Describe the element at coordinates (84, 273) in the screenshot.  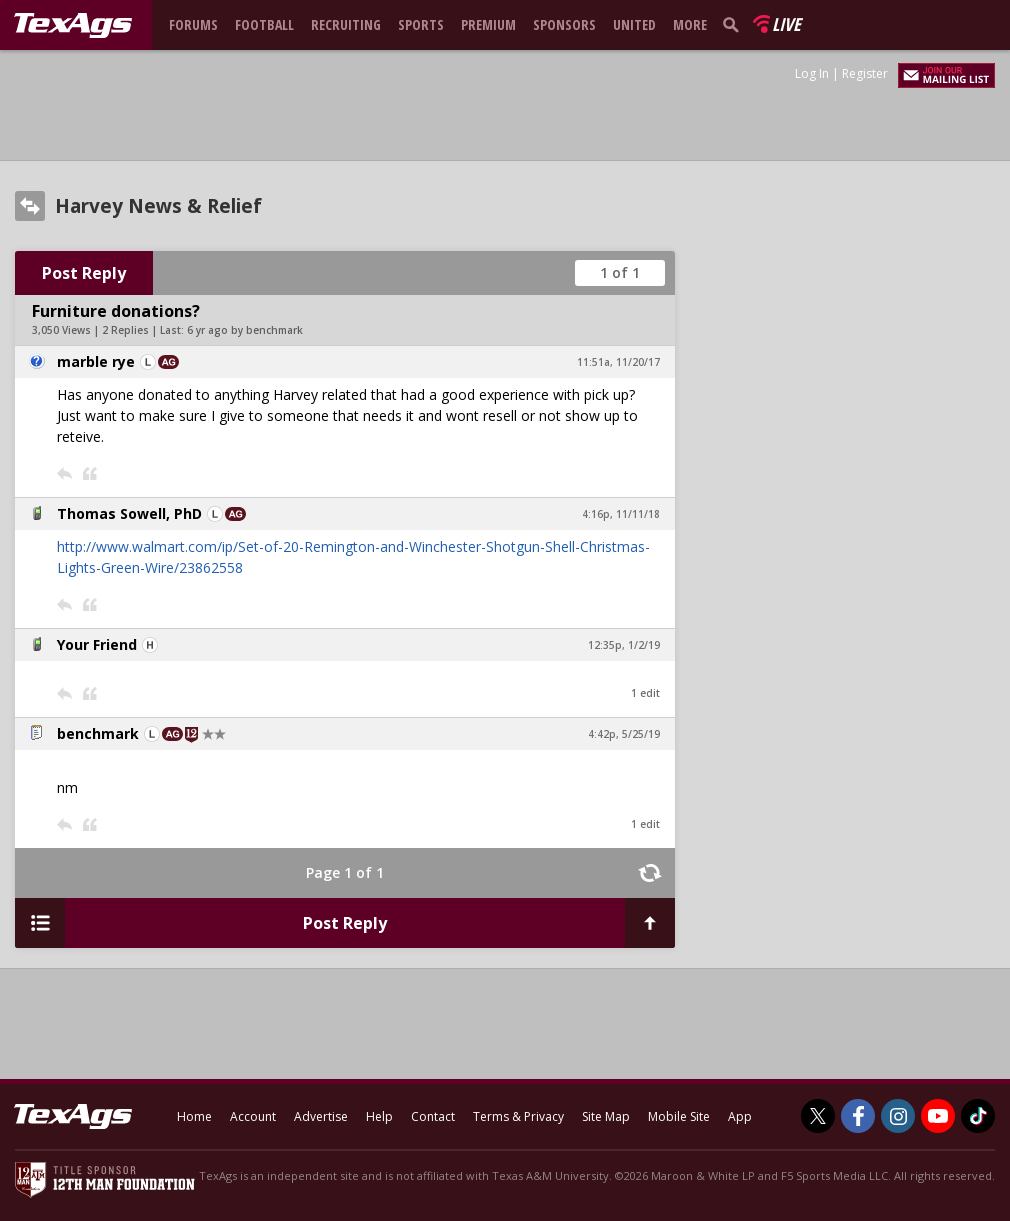
I see `Post Reply` at that location.